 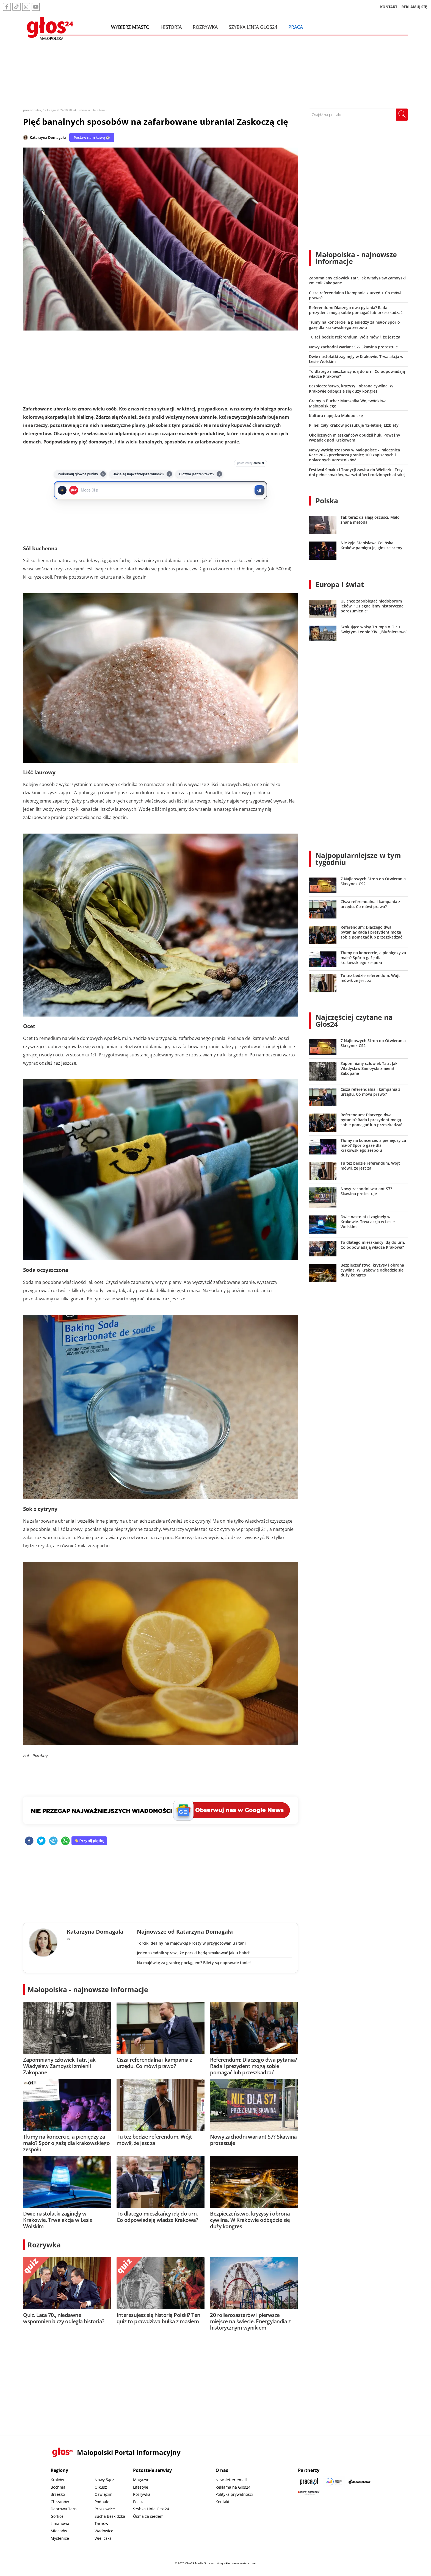 What do you see at coordinates (53, 1841) in the screenshot?
I see `[telegram]` at bounding box center [53, 1841].